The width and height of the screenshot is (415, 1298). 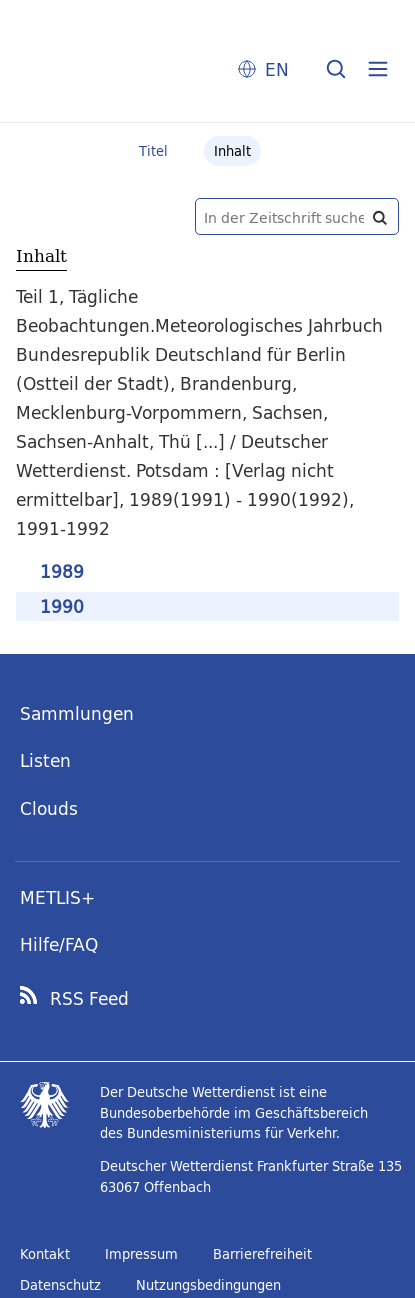 What do you see at coordinates (89, 999) in the screenshot?
I see `RSS Feed` at bounding box center [89, 999].